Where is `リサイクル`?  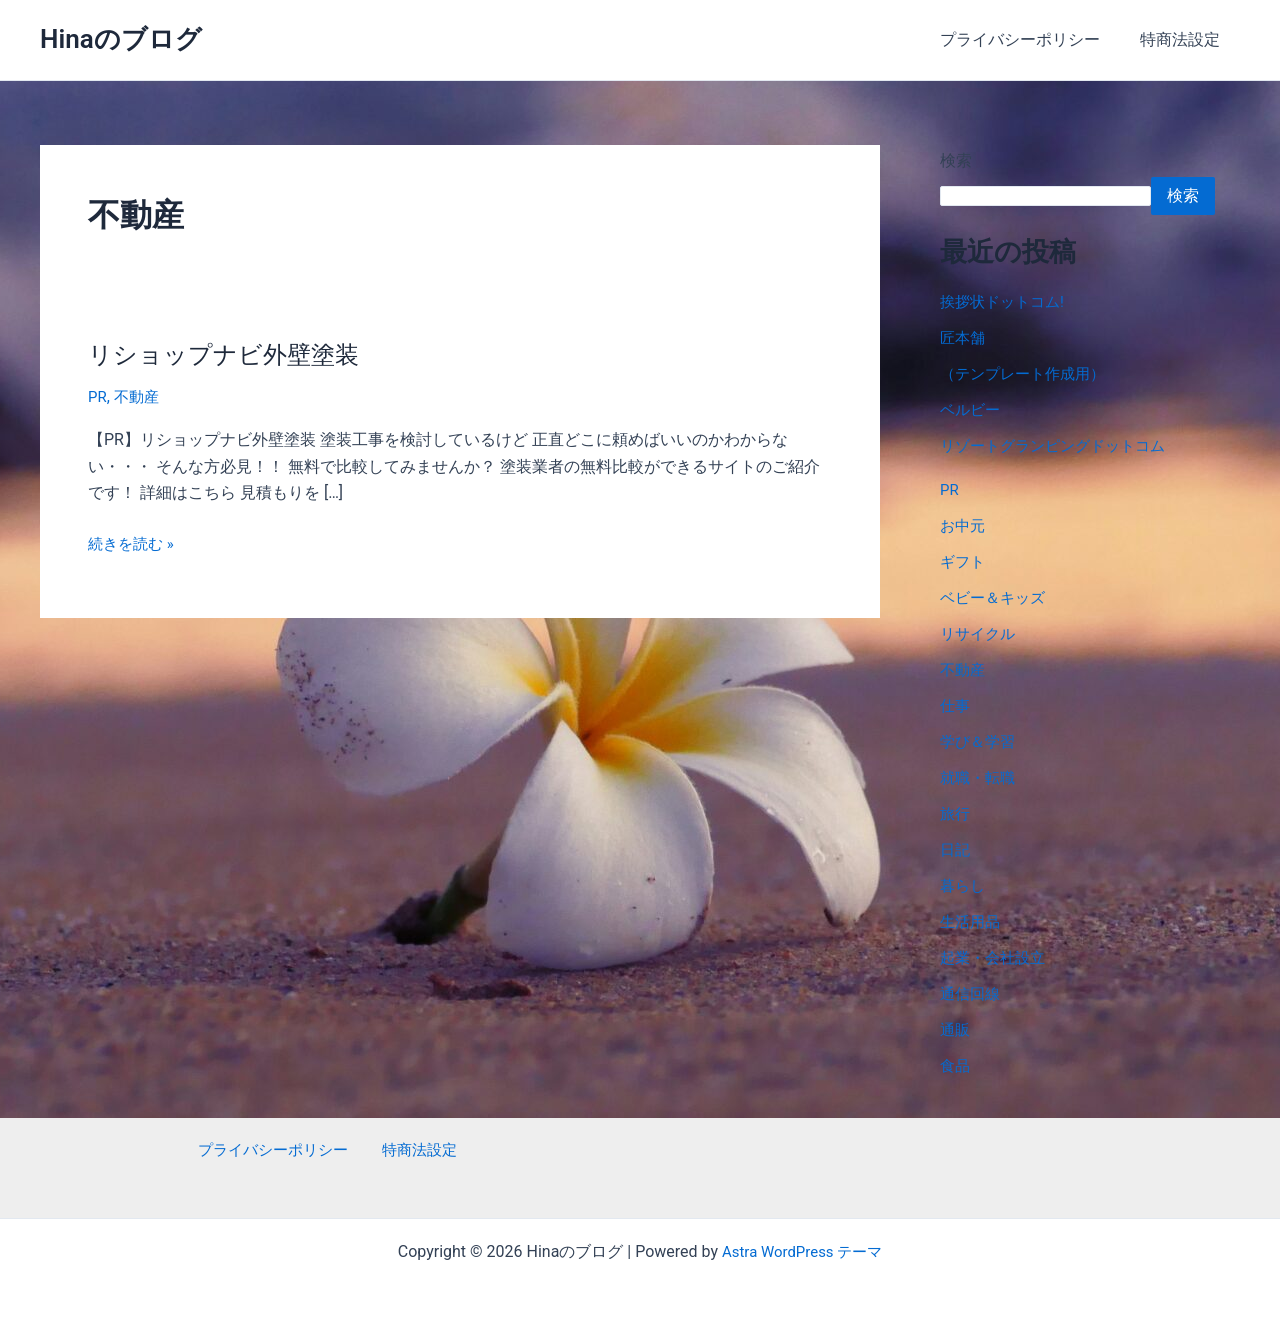 リサイクル is located at coordinates (980, 633).